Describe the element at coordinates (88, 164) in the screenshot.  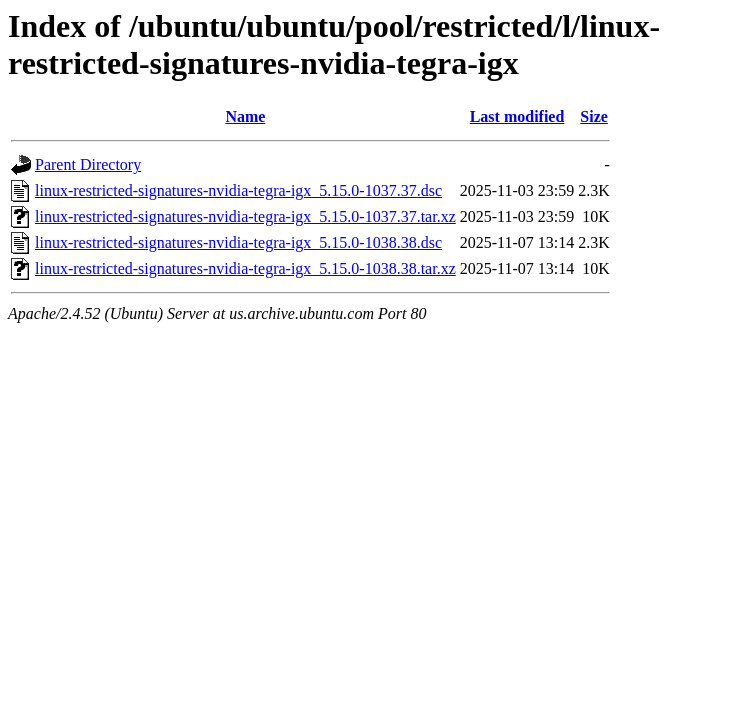
I see `Parent Directory` at that location.